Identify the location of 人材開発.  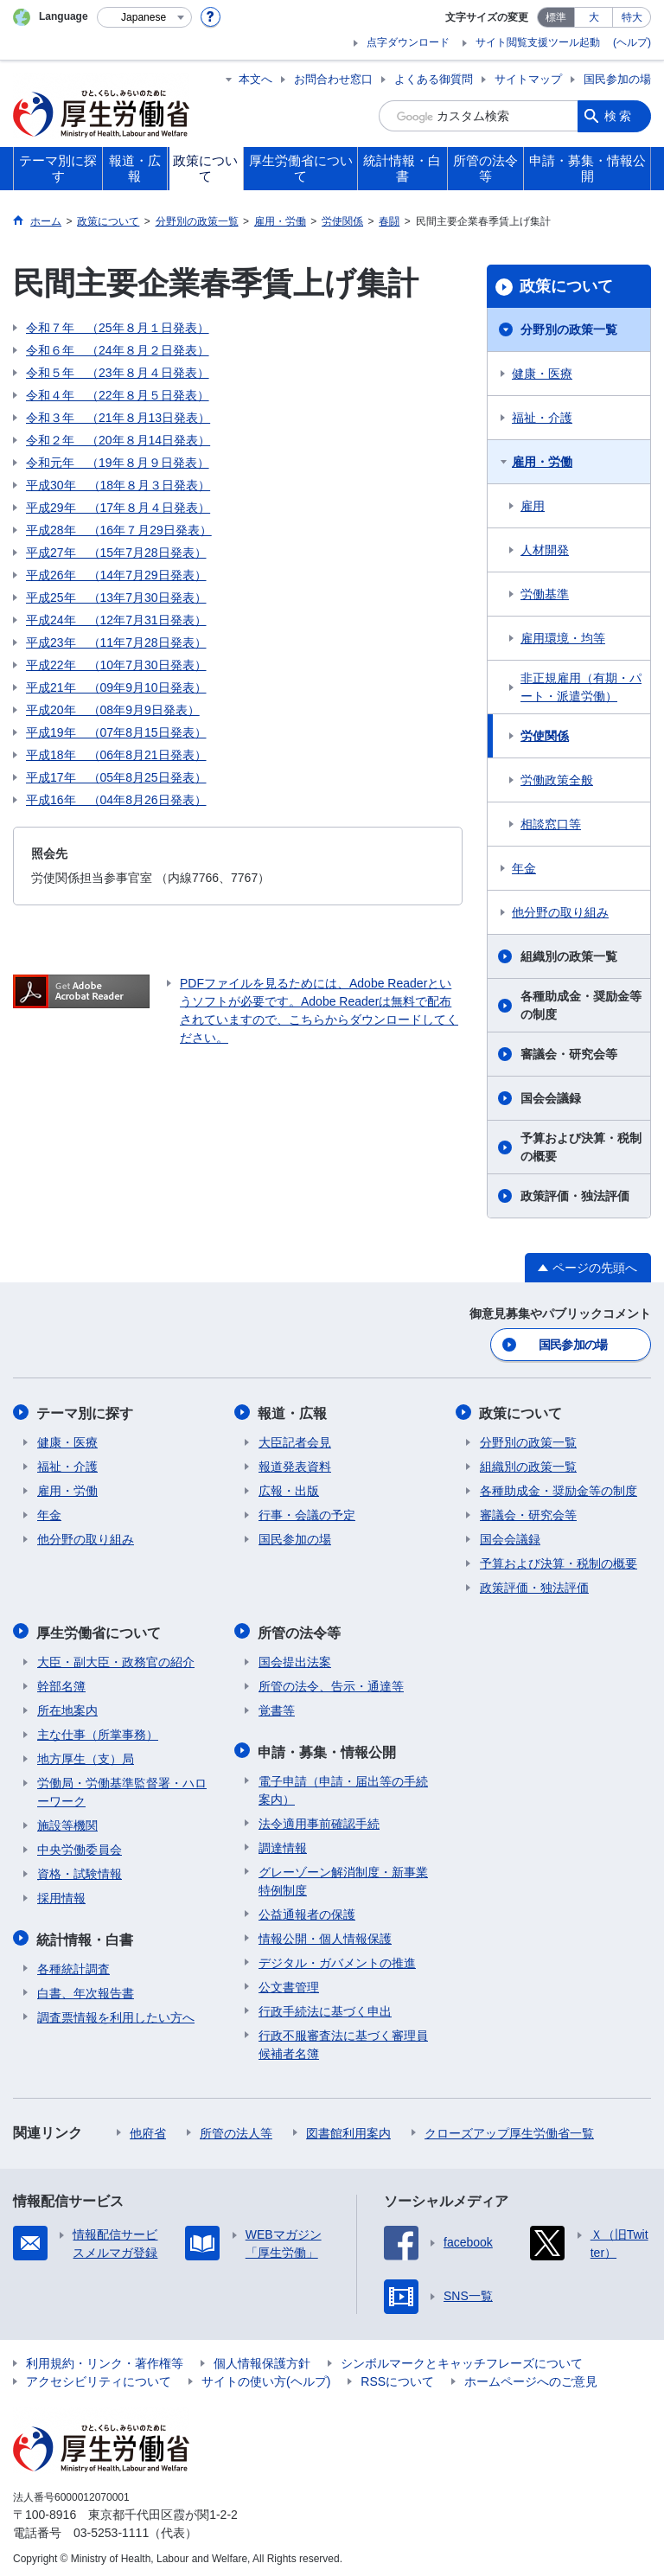
(544, 550).